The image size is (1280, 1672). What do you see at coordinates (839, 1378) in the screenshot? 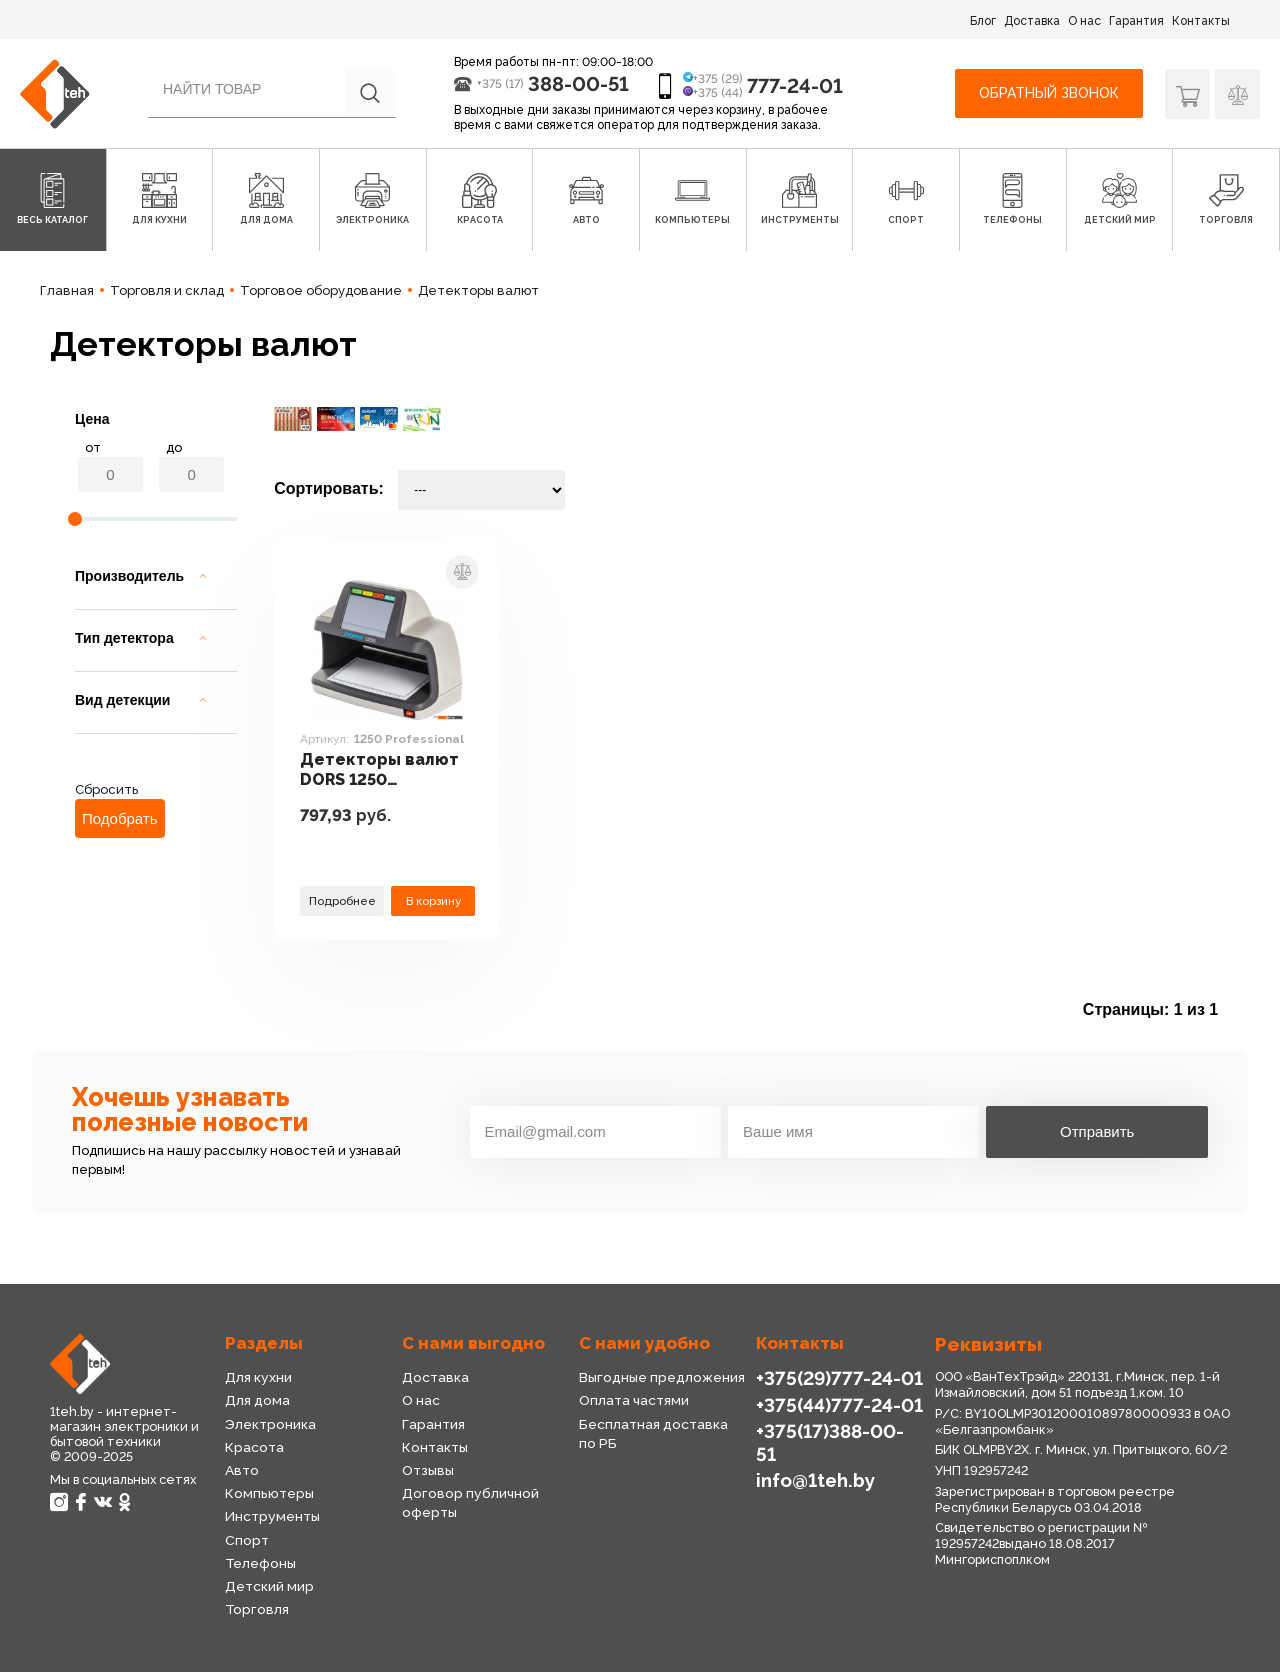
I see `+375(29)777-24-01` at bounding box center [839, 1378].